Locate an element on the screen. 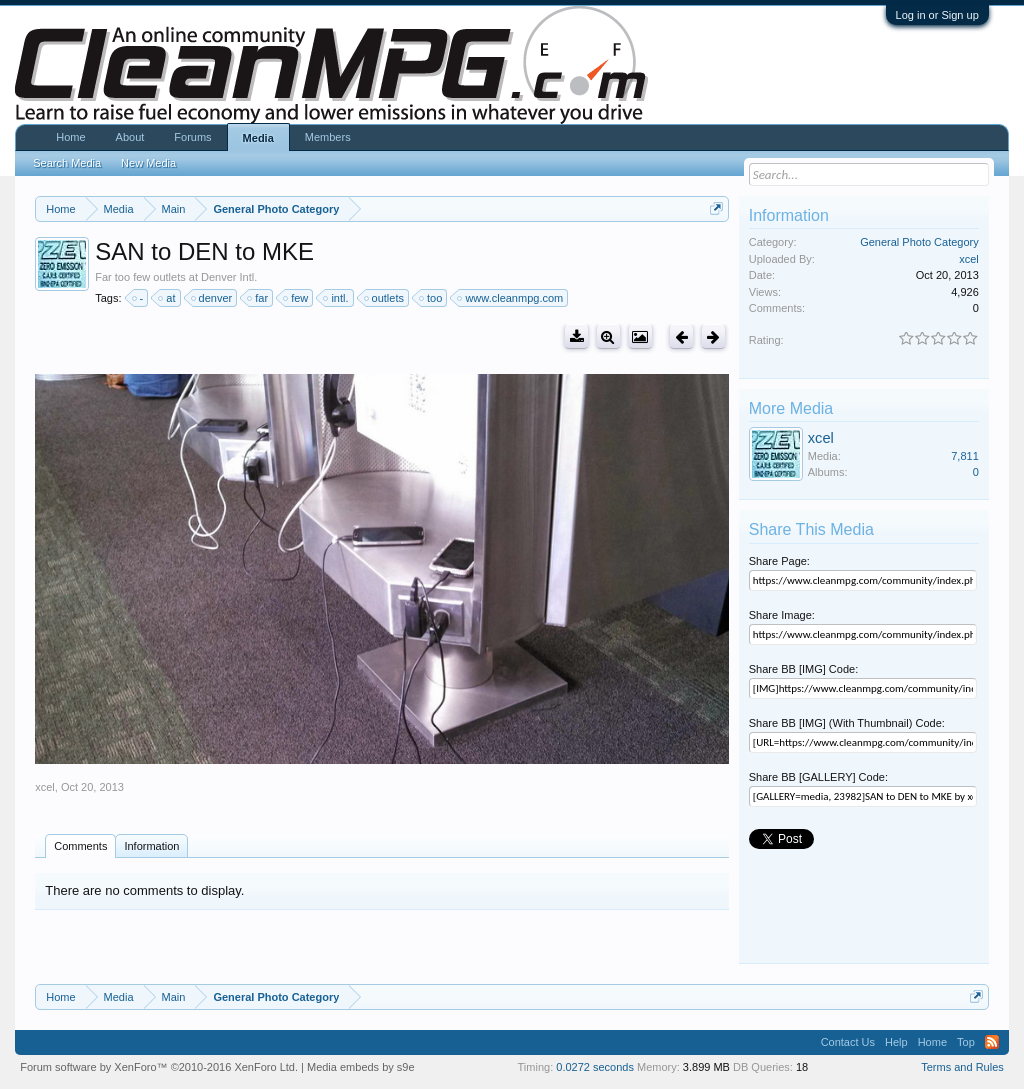  General Photo Category is located at coordinates (919, 242).